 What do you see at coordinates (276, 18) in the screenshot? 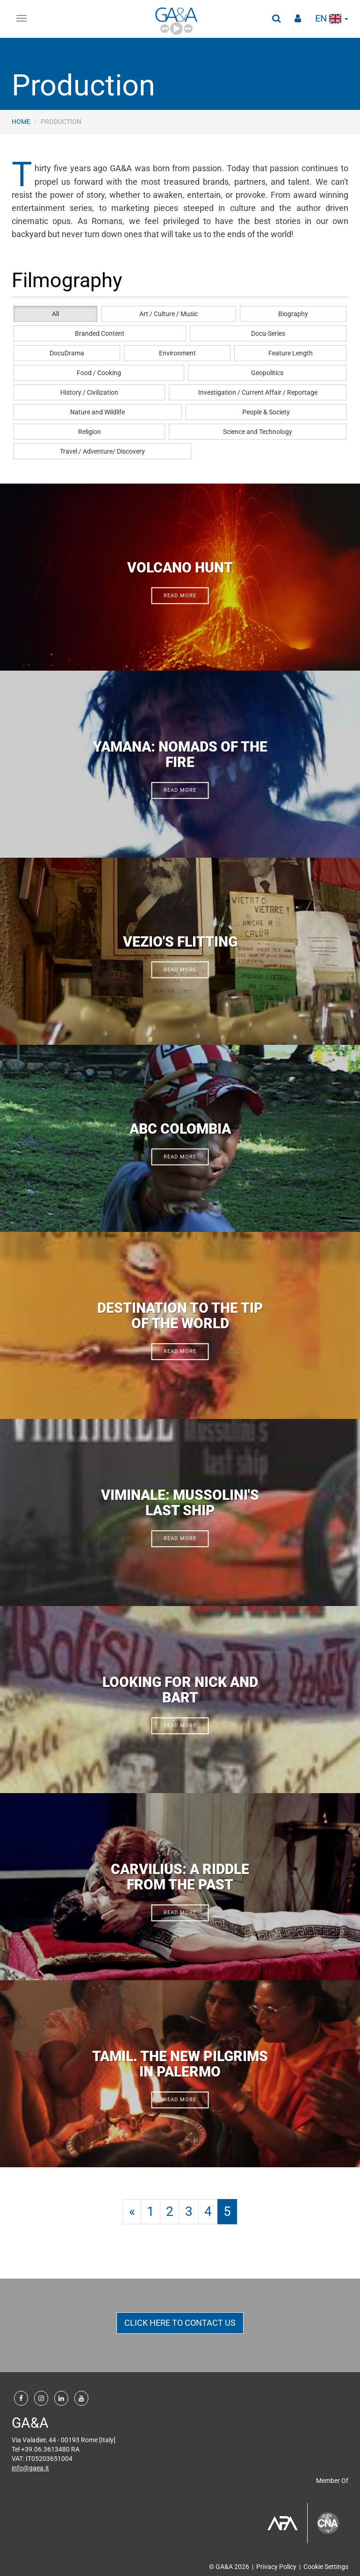
I see `[button]` at bounding box center [276, 18].